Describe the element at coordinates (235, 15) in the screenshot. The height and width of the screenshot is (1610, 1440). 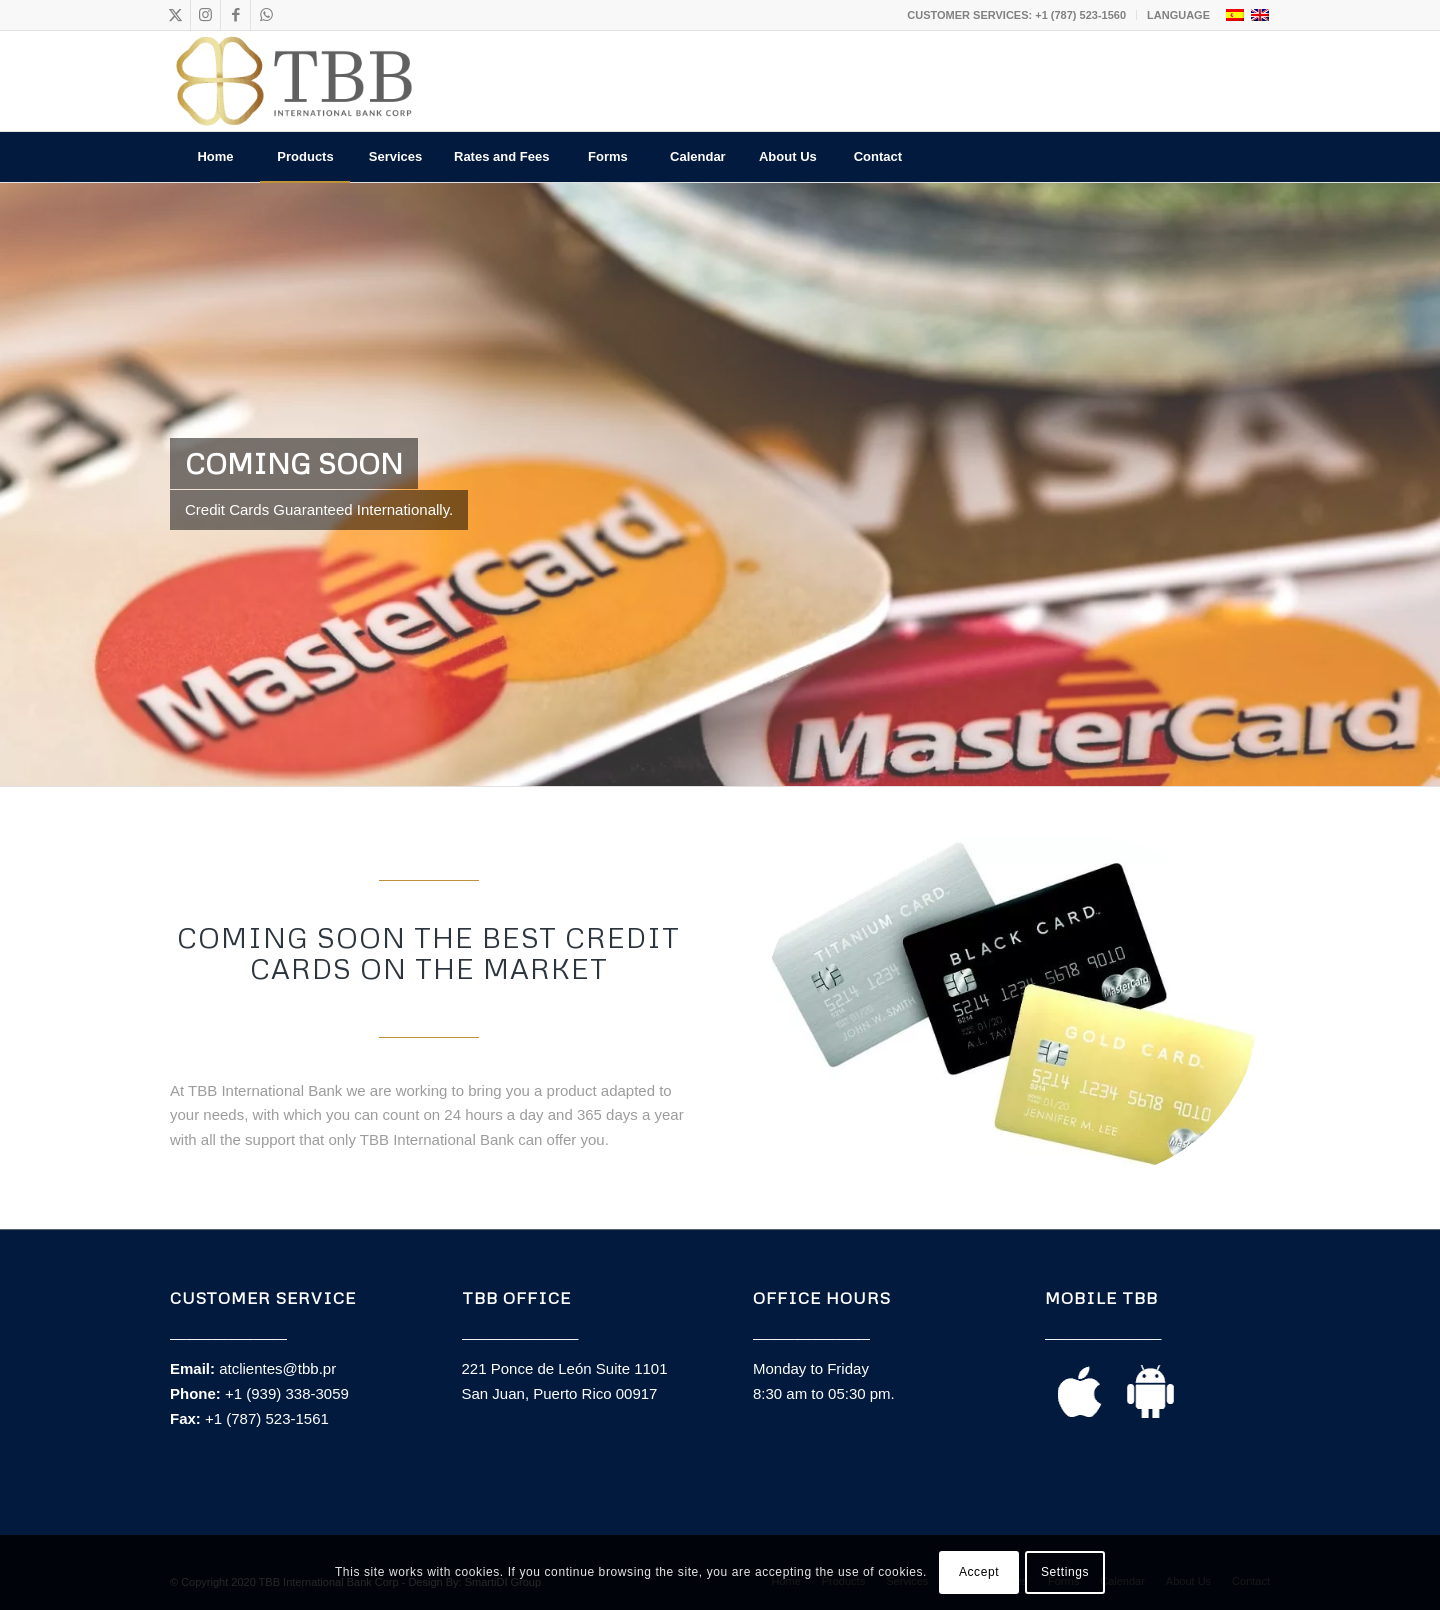
I see `[Link to Facebook]` at that location.